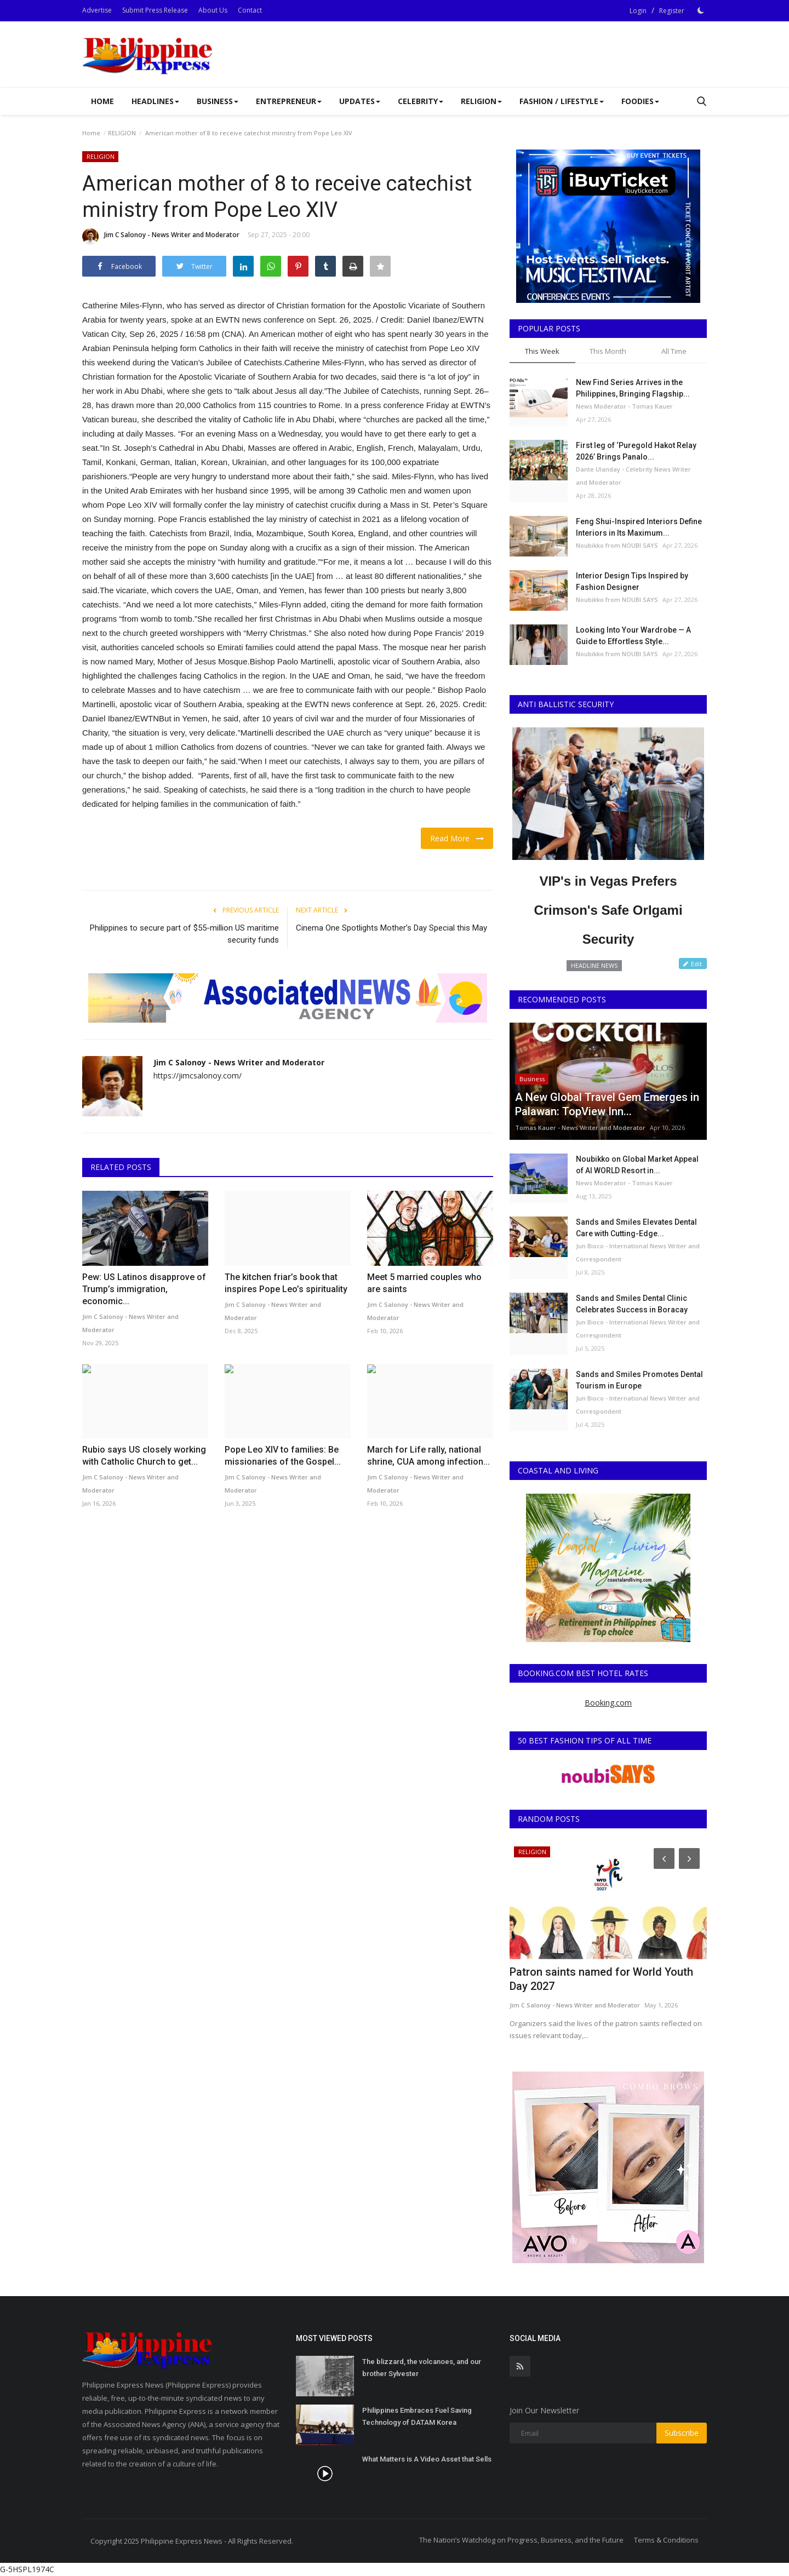  What do you see at coordinates (286, 1283) in the screenshot?
I see `The kitchen friar’s book that inspires Pope Leo’s spirituality` at bounding box center [286, 1283].